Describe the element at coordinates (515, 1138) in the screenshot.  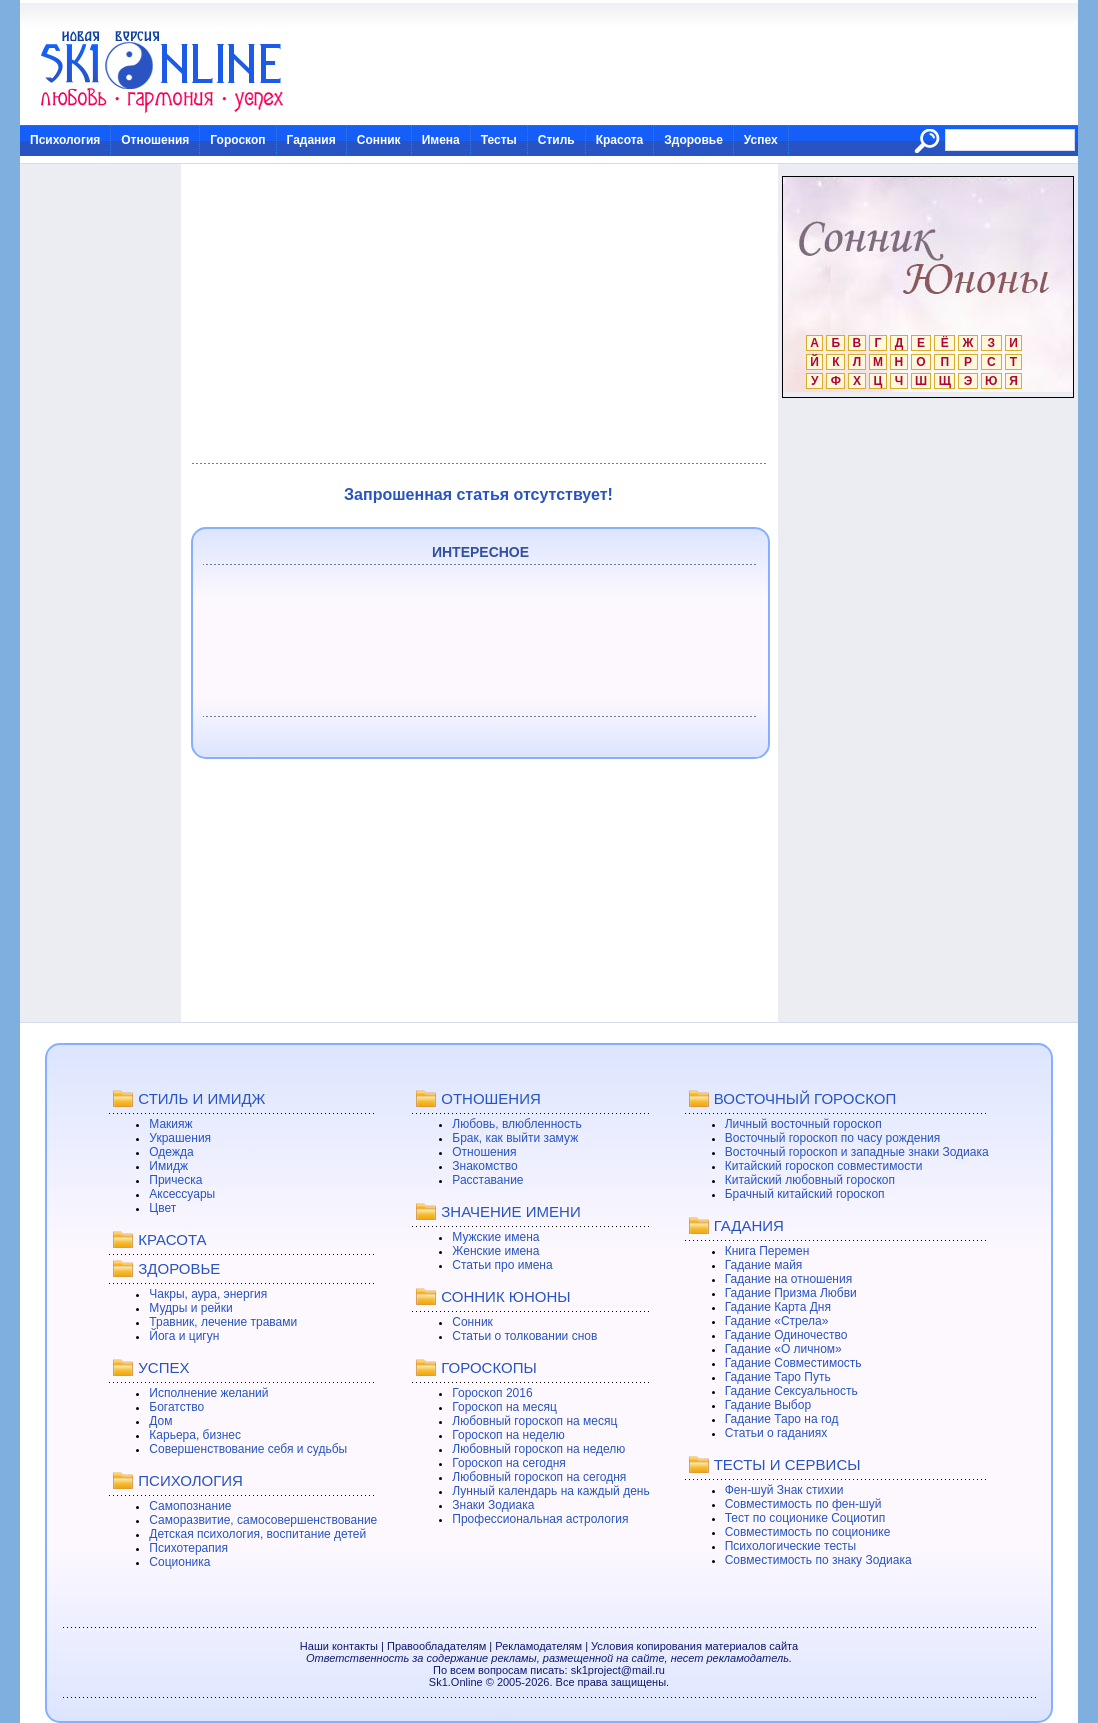
I see `Брак, как выйти замуж` at that location.